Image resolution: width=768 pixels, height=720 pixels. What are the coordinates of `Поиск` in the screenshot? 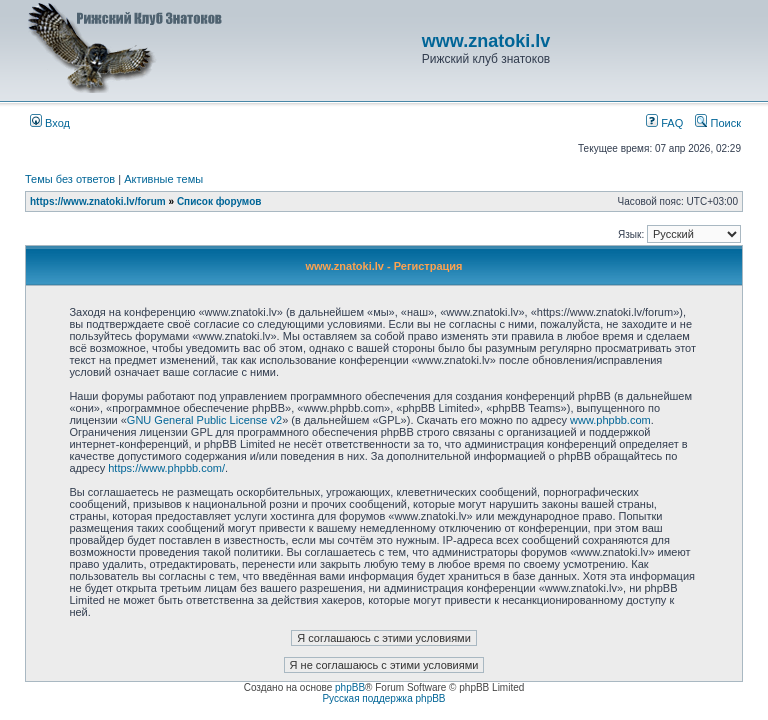 It's located at (718, 123).